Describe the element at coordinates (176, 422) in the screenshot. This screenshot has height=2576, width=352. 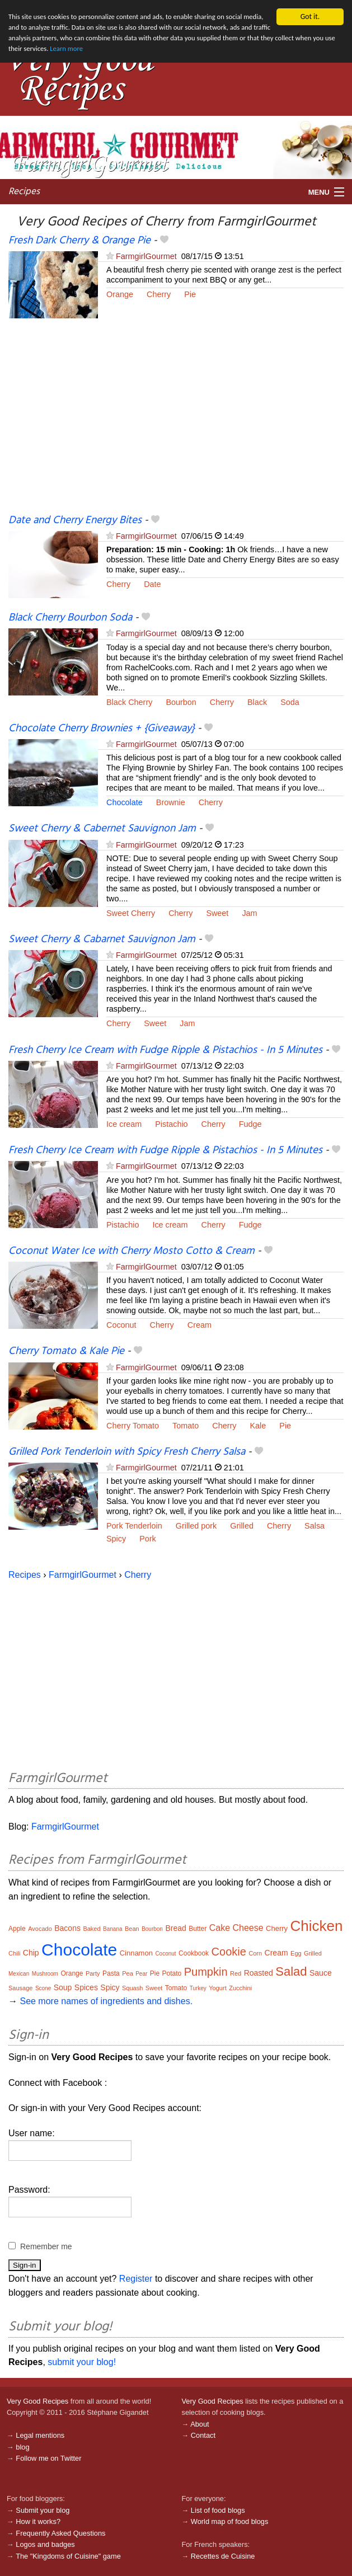
I see `[Advertisement]` at that location.